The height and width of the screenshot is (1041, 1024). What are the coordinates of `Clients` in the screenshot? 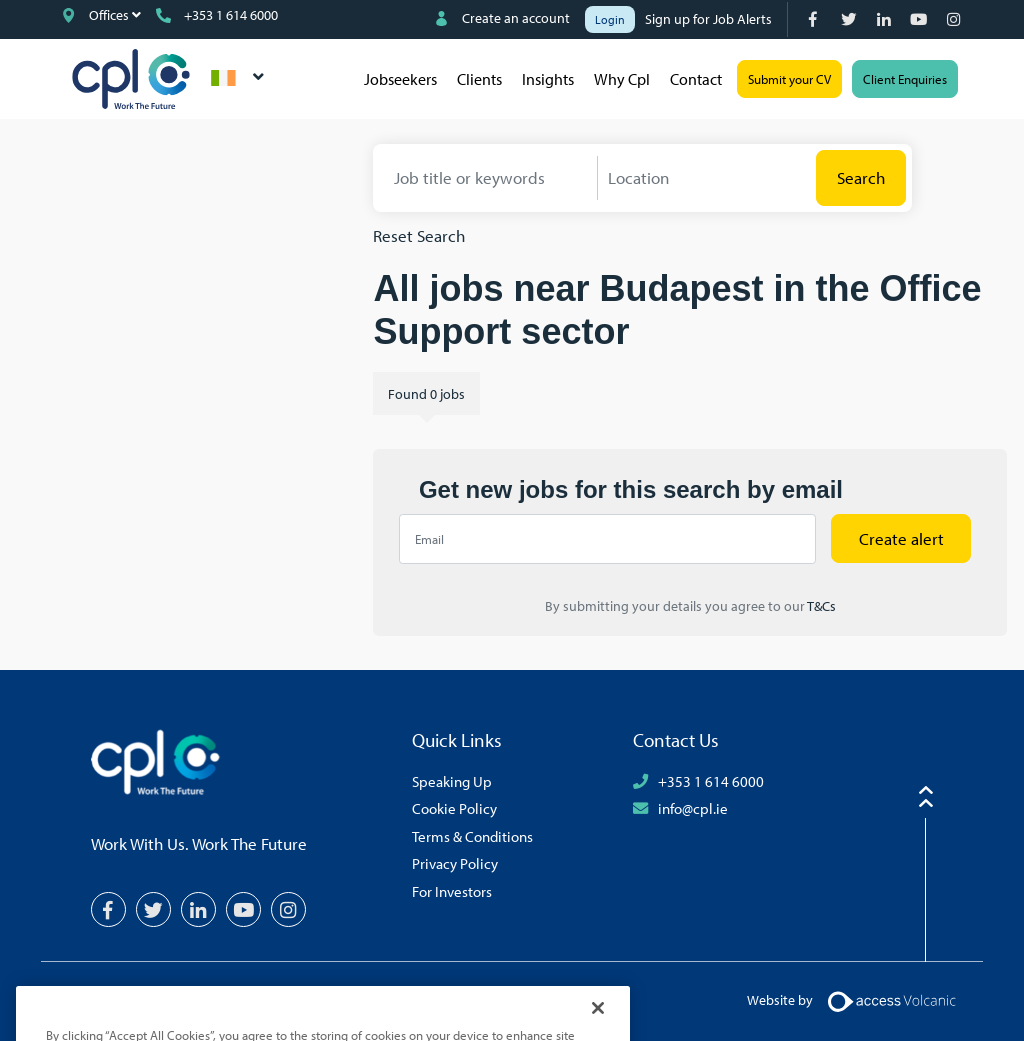 It's located at (479, 79).